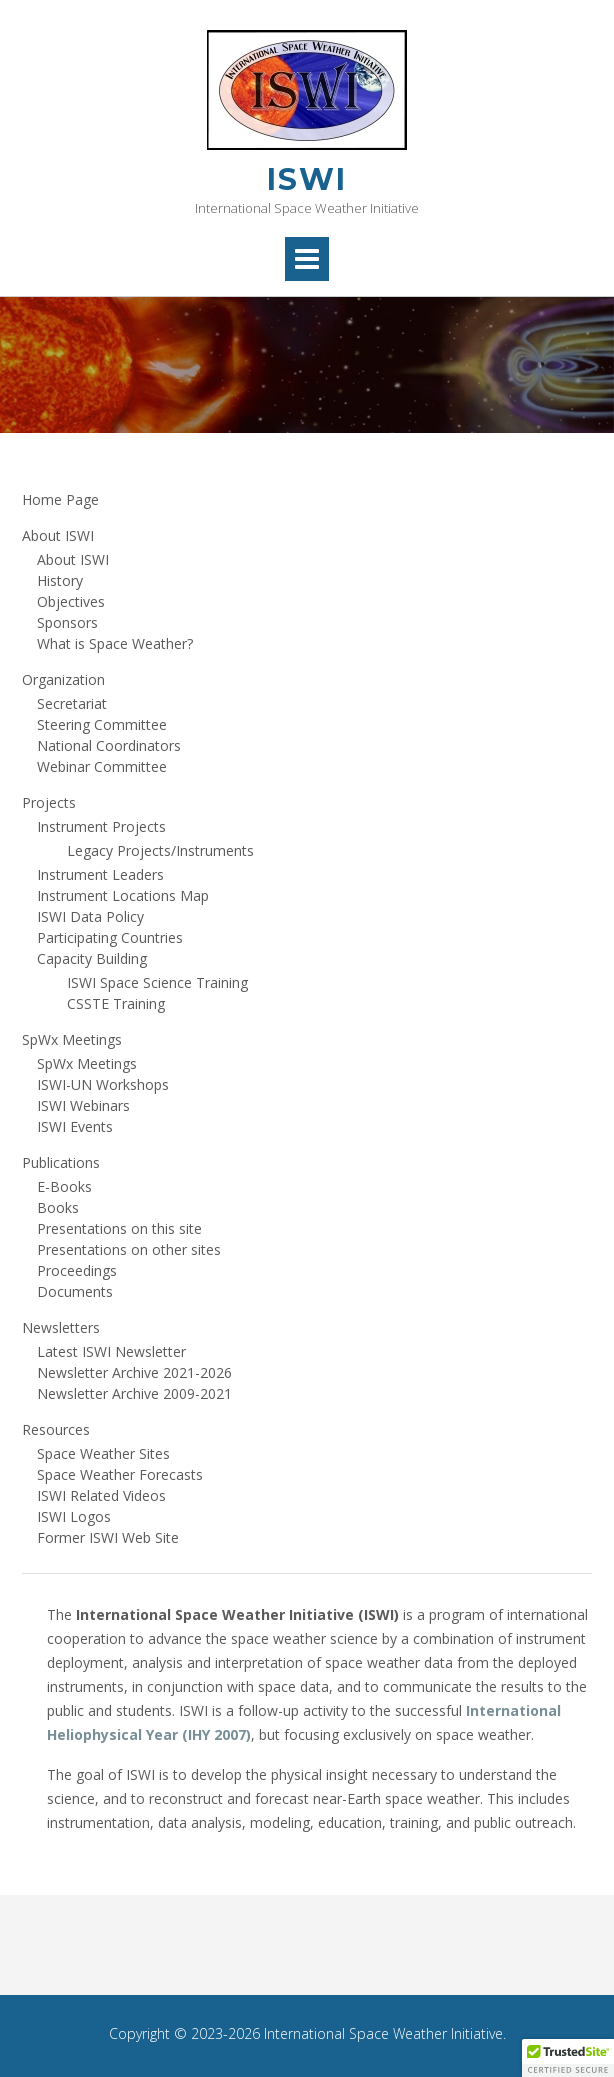 This screenshot has height=2077, width=614. What do you see at coordinates (61, 1327) in the screenshot?
I see `Newsletters` at bounding box center [61, 1327].